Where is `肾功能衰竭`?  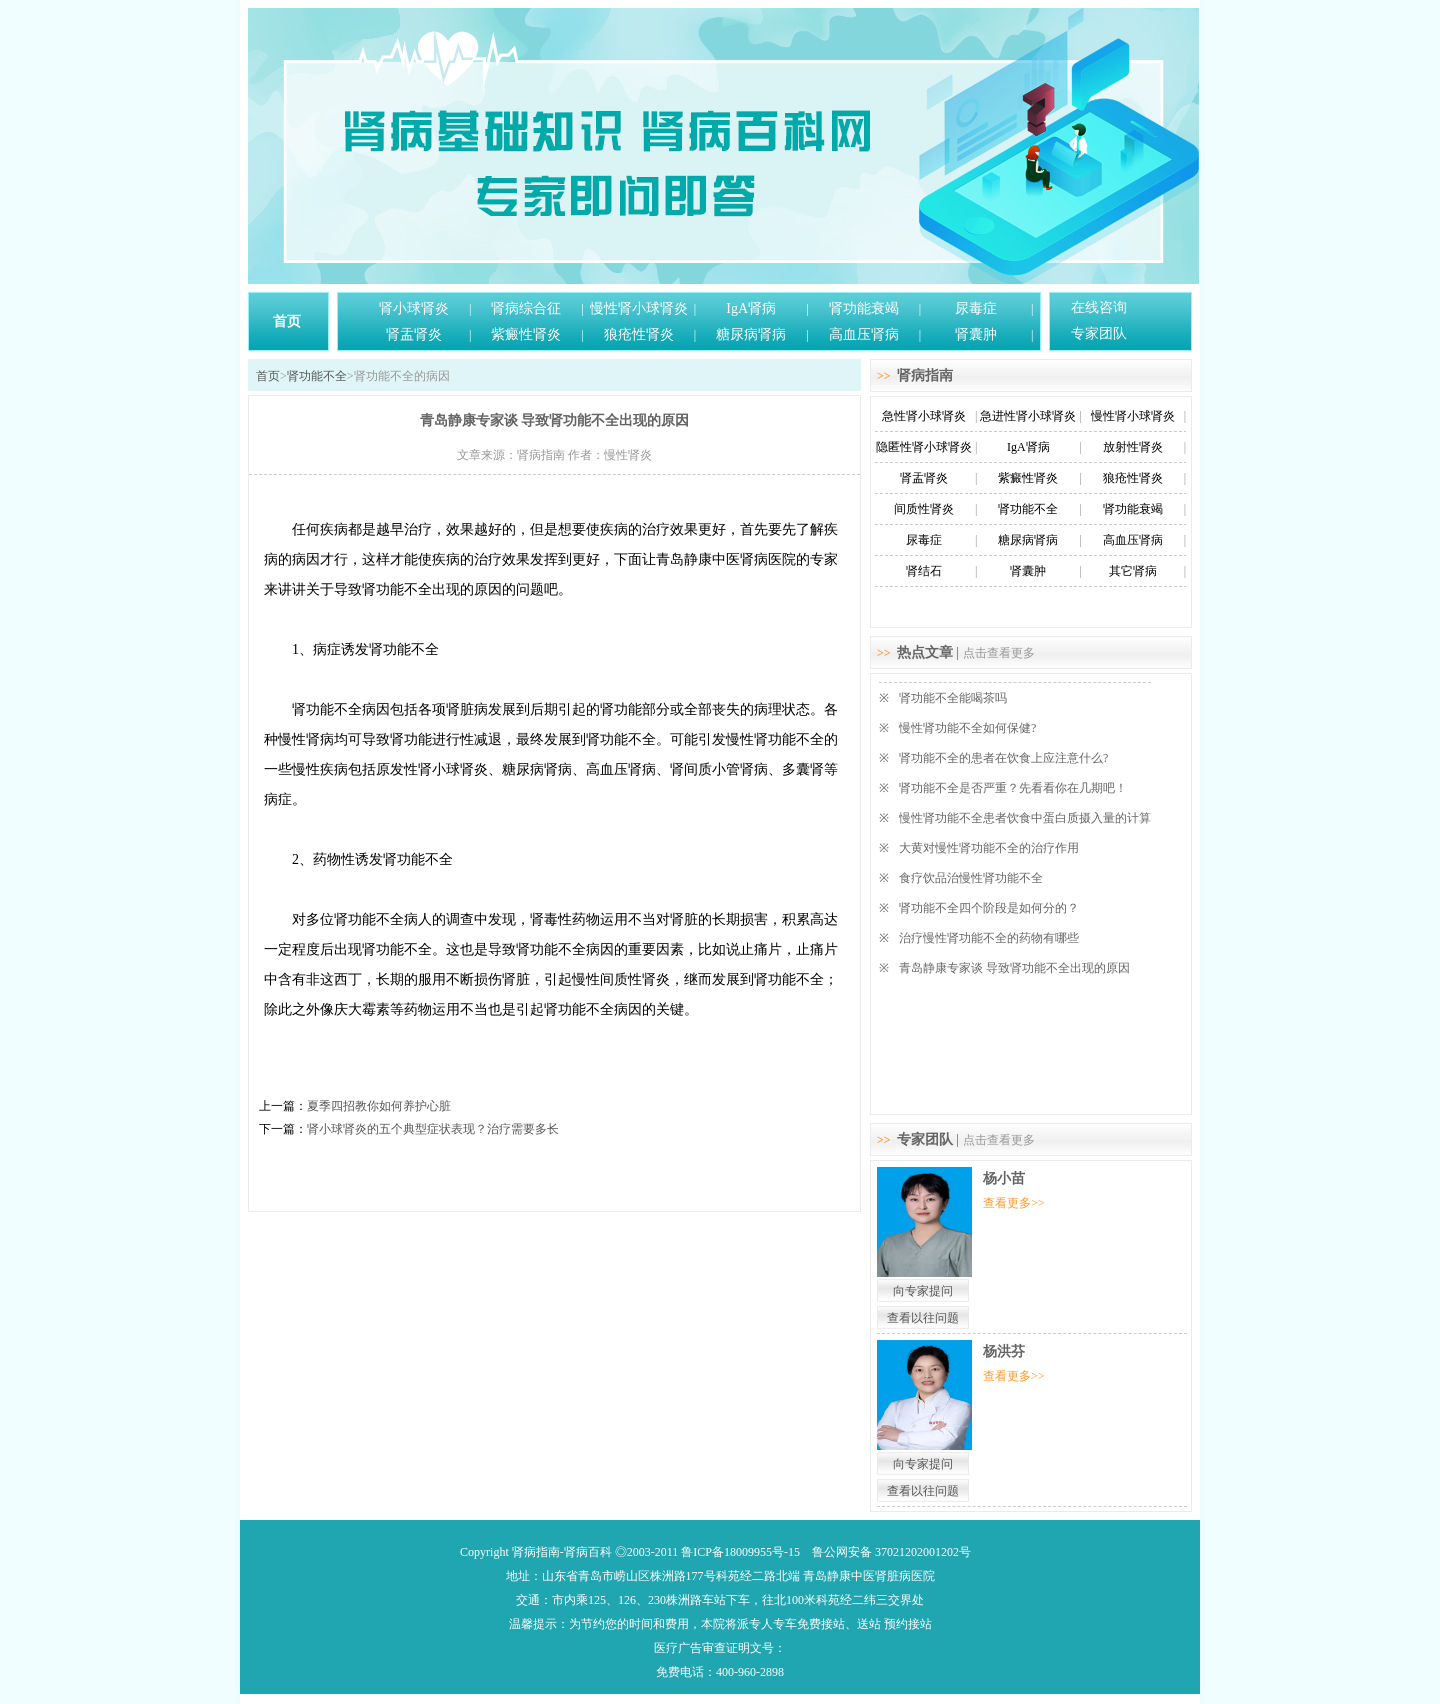 肾功能衰竭 is located at coordinates (864, 308).